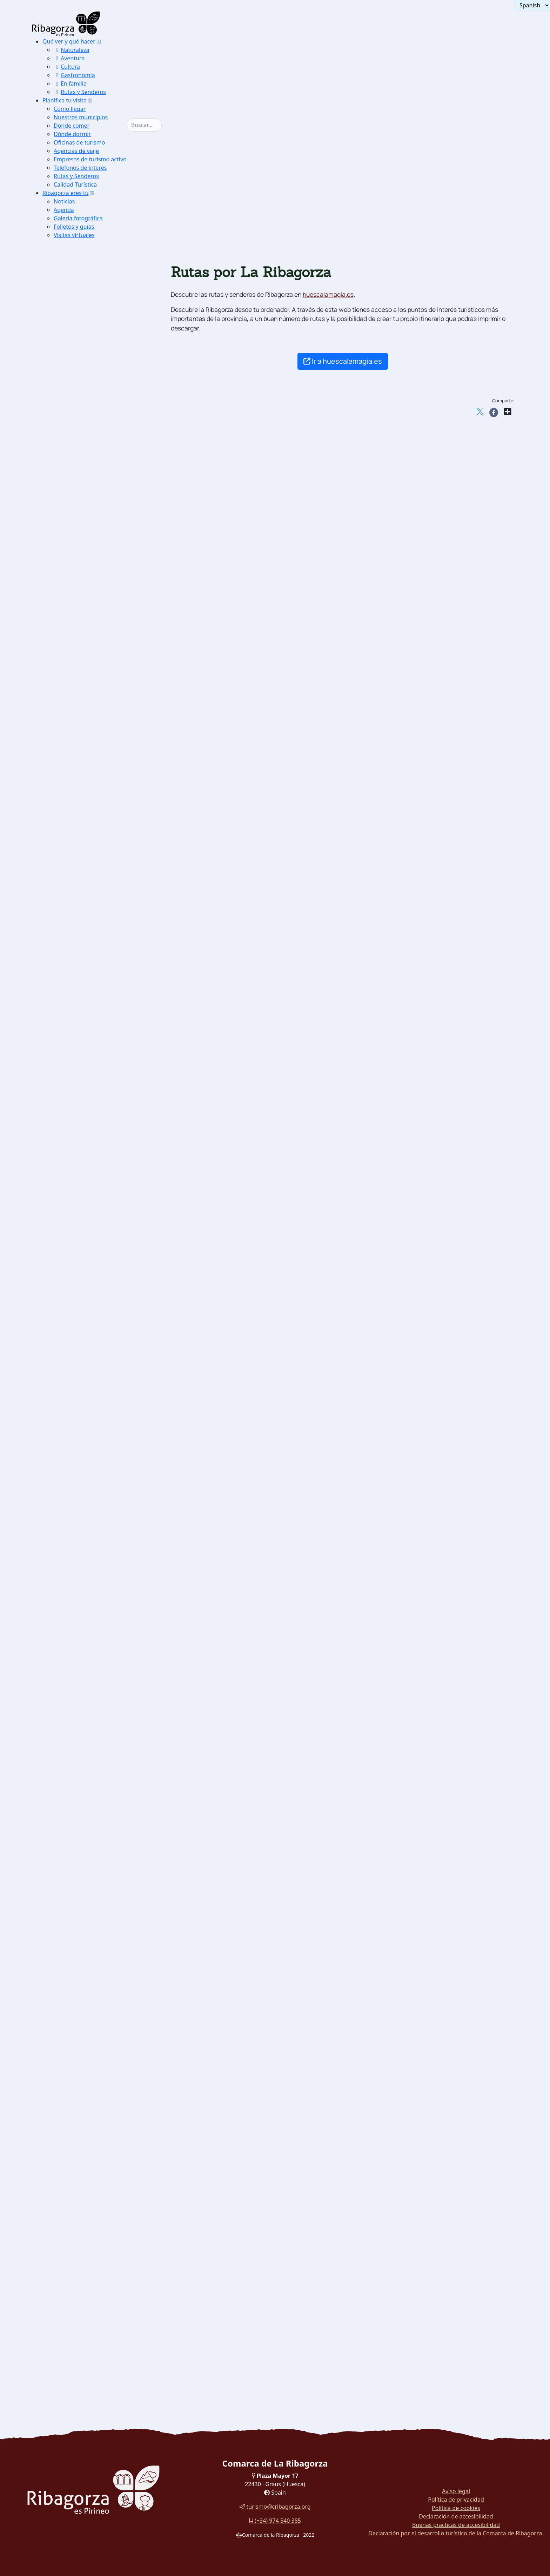  What do you see at coordinates (108, 1379) in the screenshot?
I see `Monasterio de Justo y Pastor [button]` at bounding box center [108, 1379].